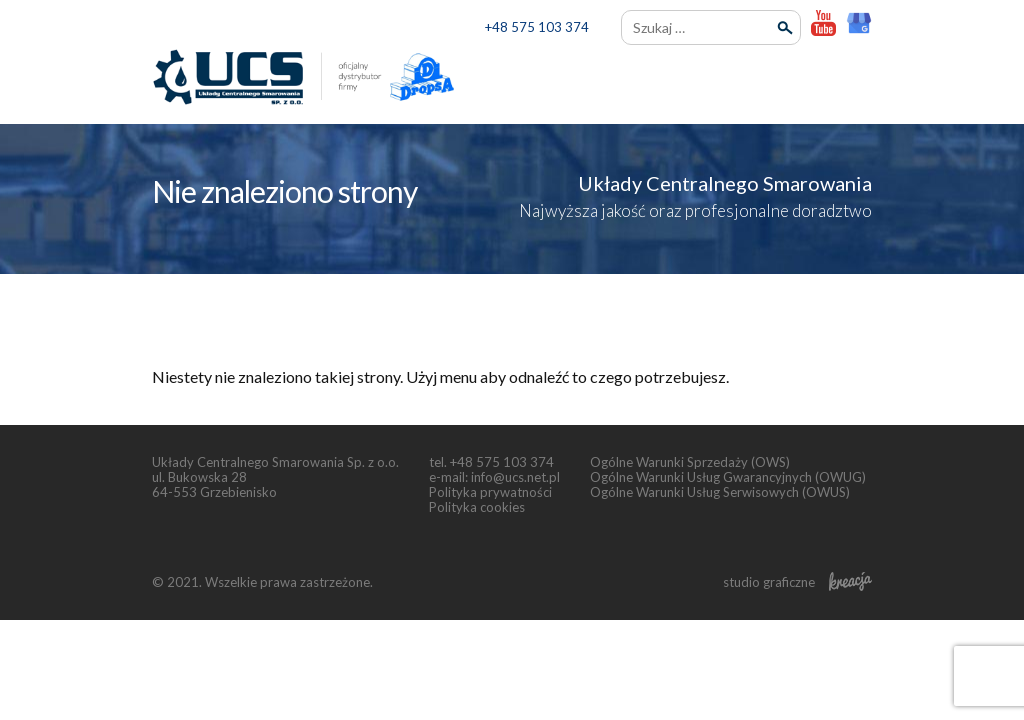 The image size is (1024, 720). Describe the element at coordinates (490, 492) in the screenshot. I see `Polityka prywatności` at that location.